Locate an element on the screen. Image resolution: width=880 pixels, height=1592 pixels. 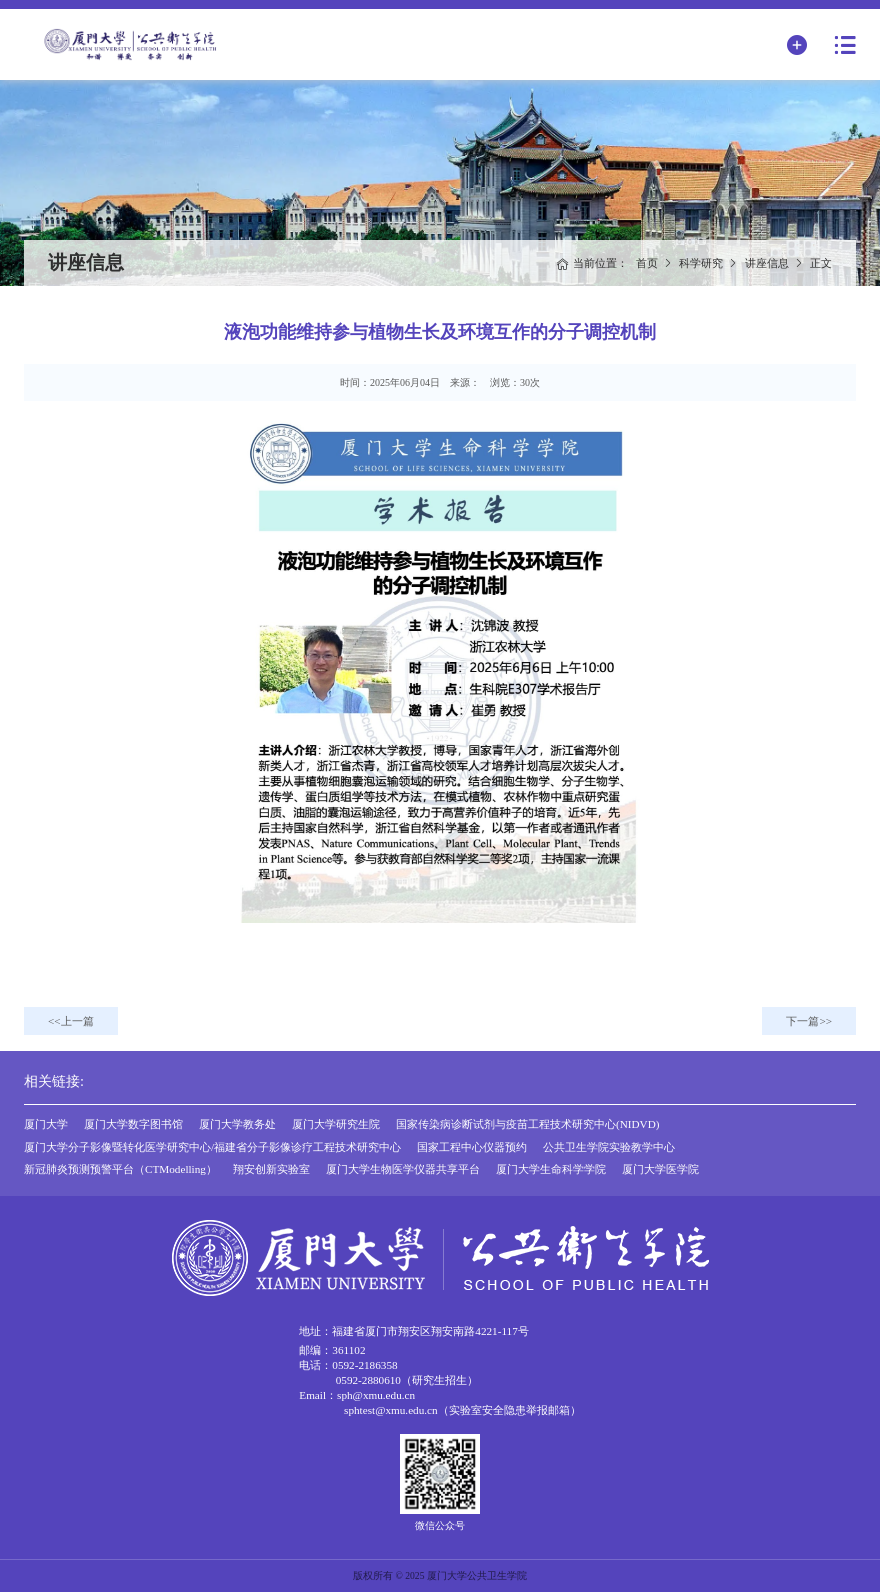
厦门大学生物医学仪器共享平台 is located at coordinates (403, 1169).